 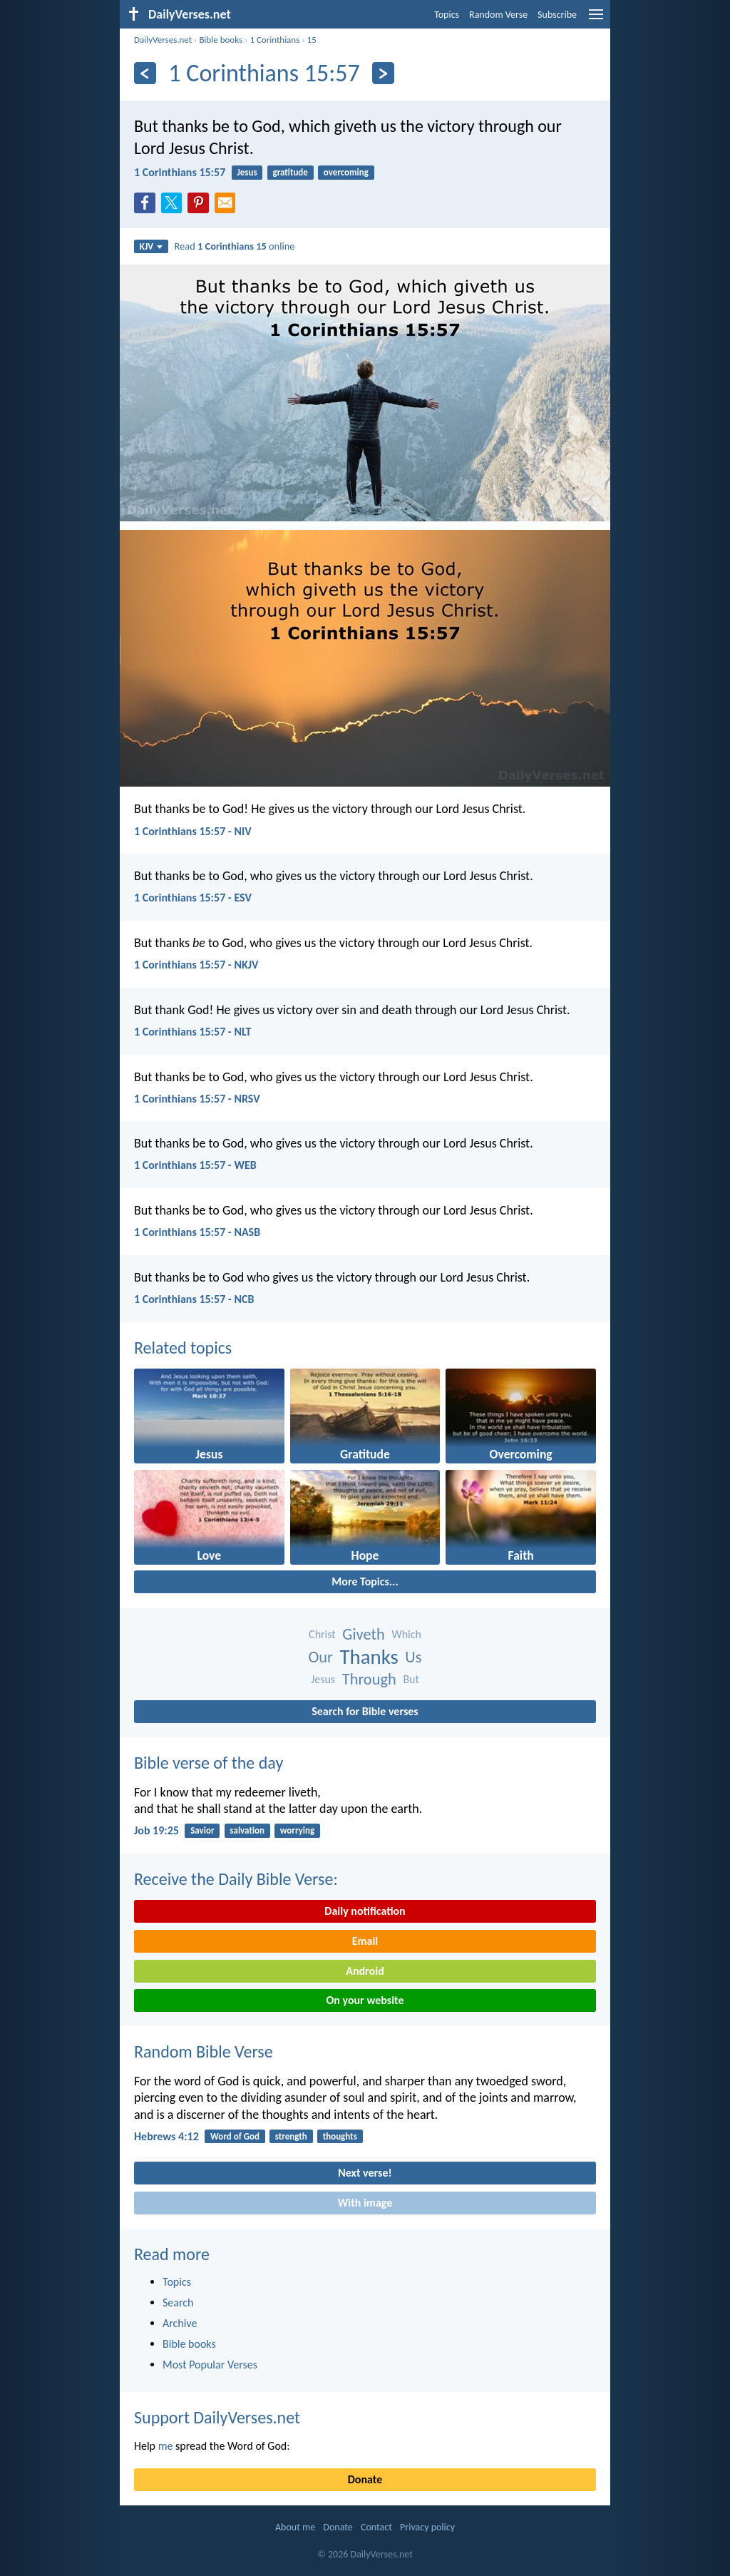 What do you see at coordinates (346, 172) in the screenshot?
I see `overcoming` at bounding box center [346, 172].